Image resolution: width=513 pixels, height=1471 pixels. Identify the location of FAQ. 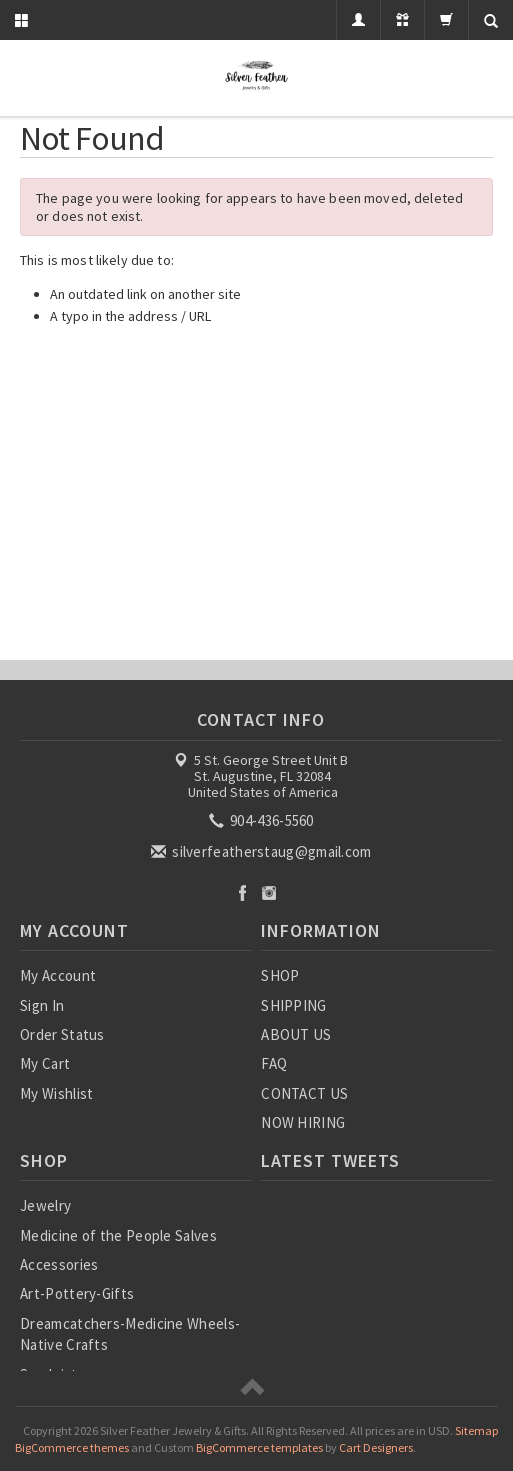
(274, 1063).